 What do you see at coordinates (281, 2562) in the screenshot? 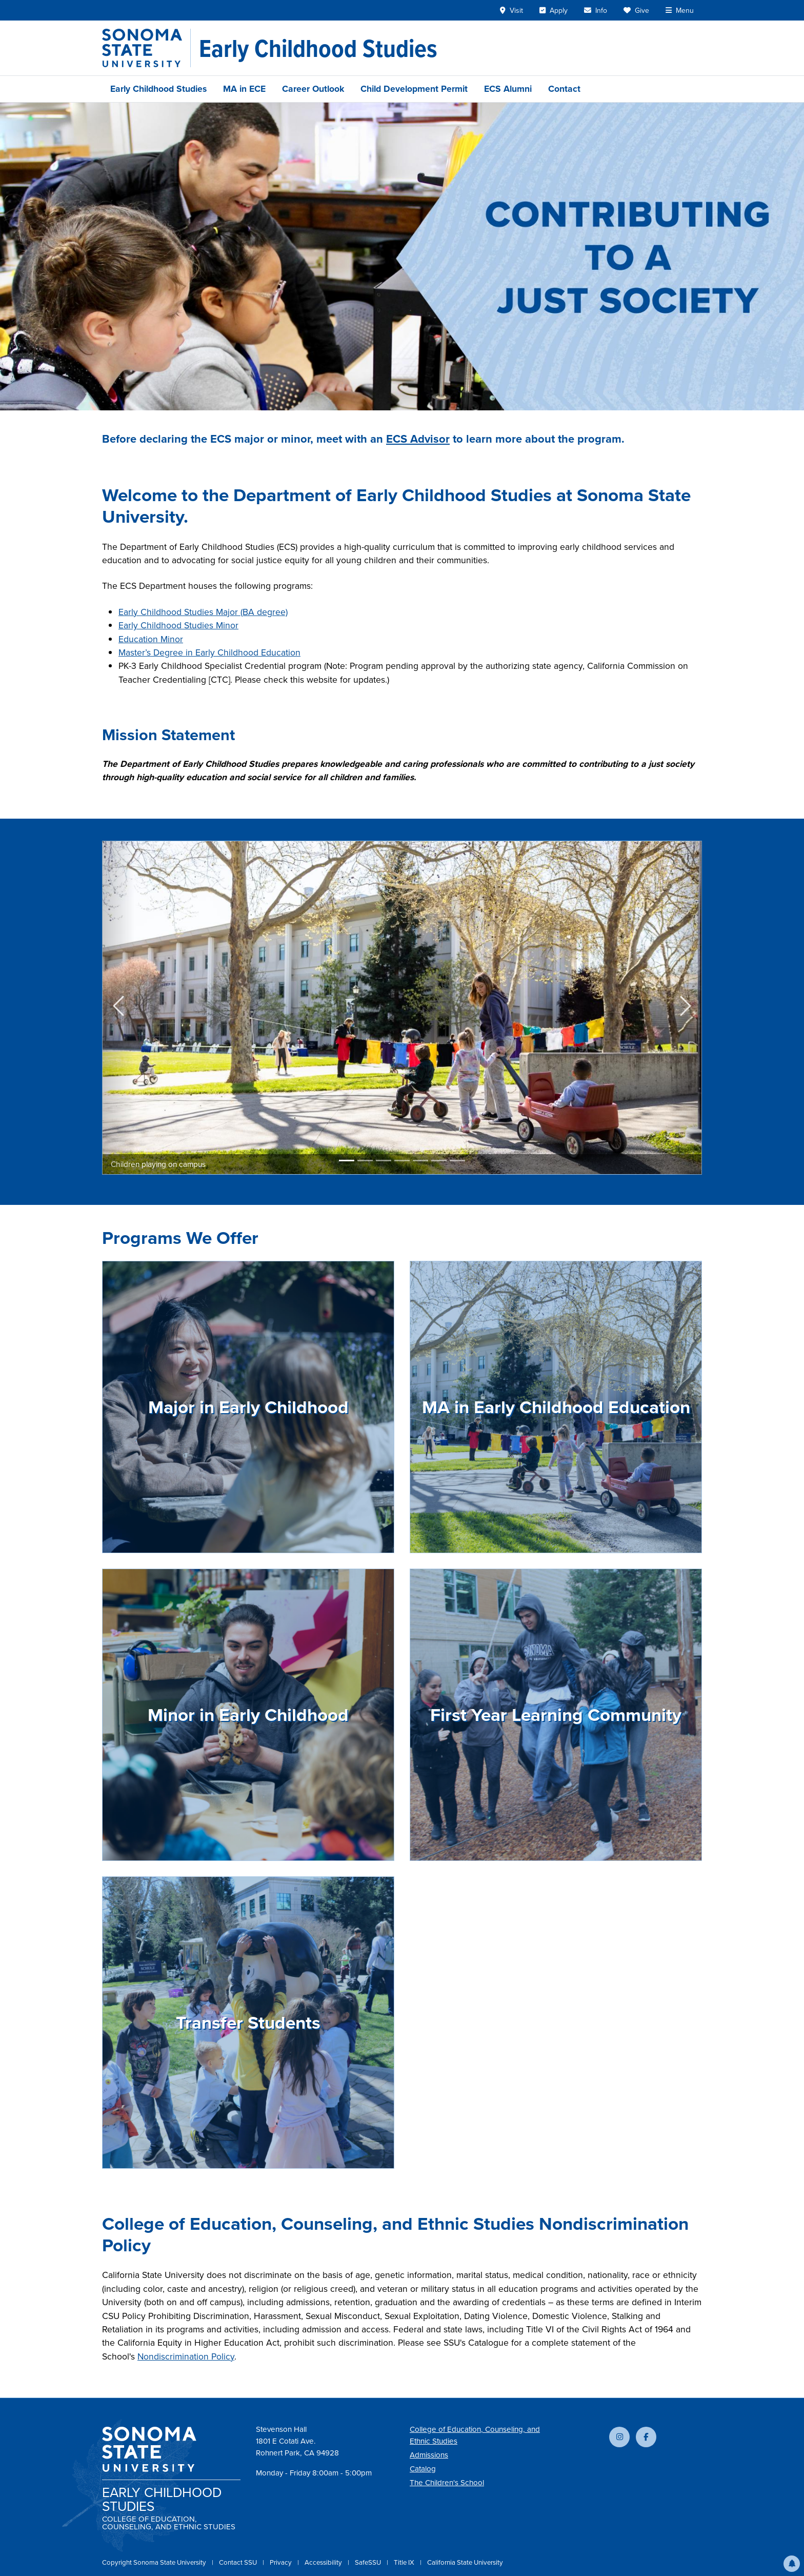
I see `Privacy` at bounding box center [281, 2562].